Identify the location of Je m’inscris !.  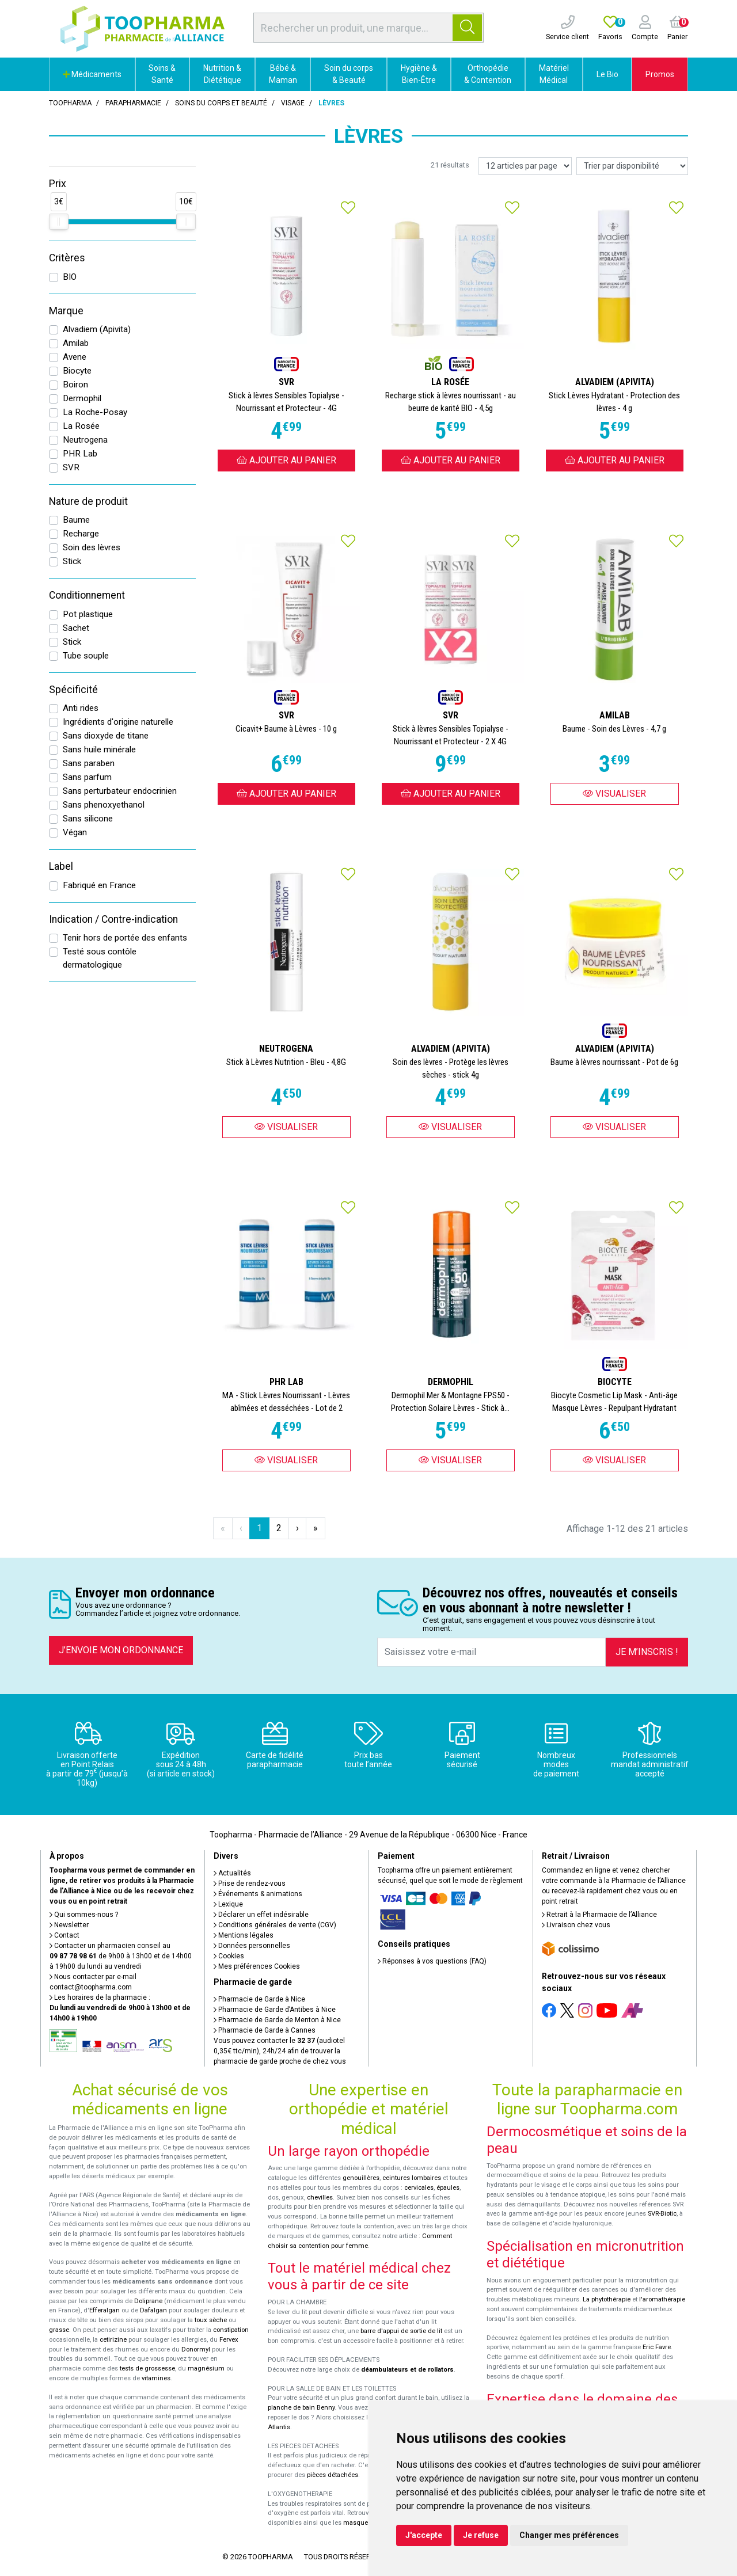
(647, 1651).